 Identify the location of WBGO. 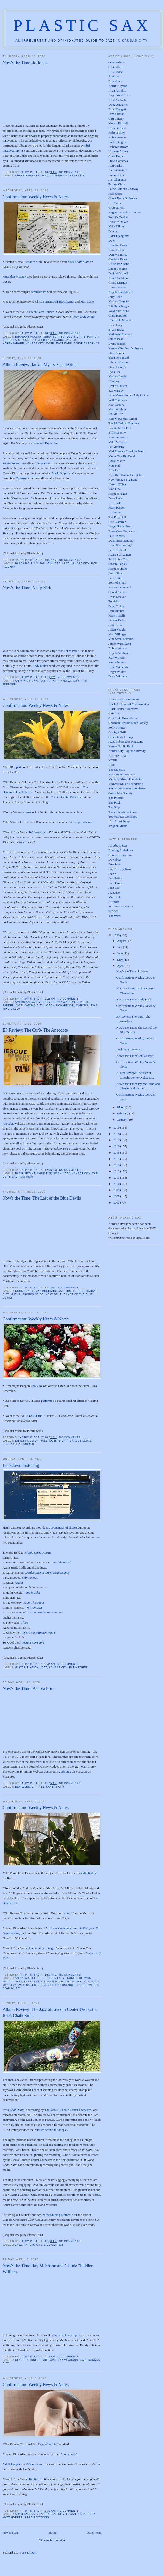
(113, 911).